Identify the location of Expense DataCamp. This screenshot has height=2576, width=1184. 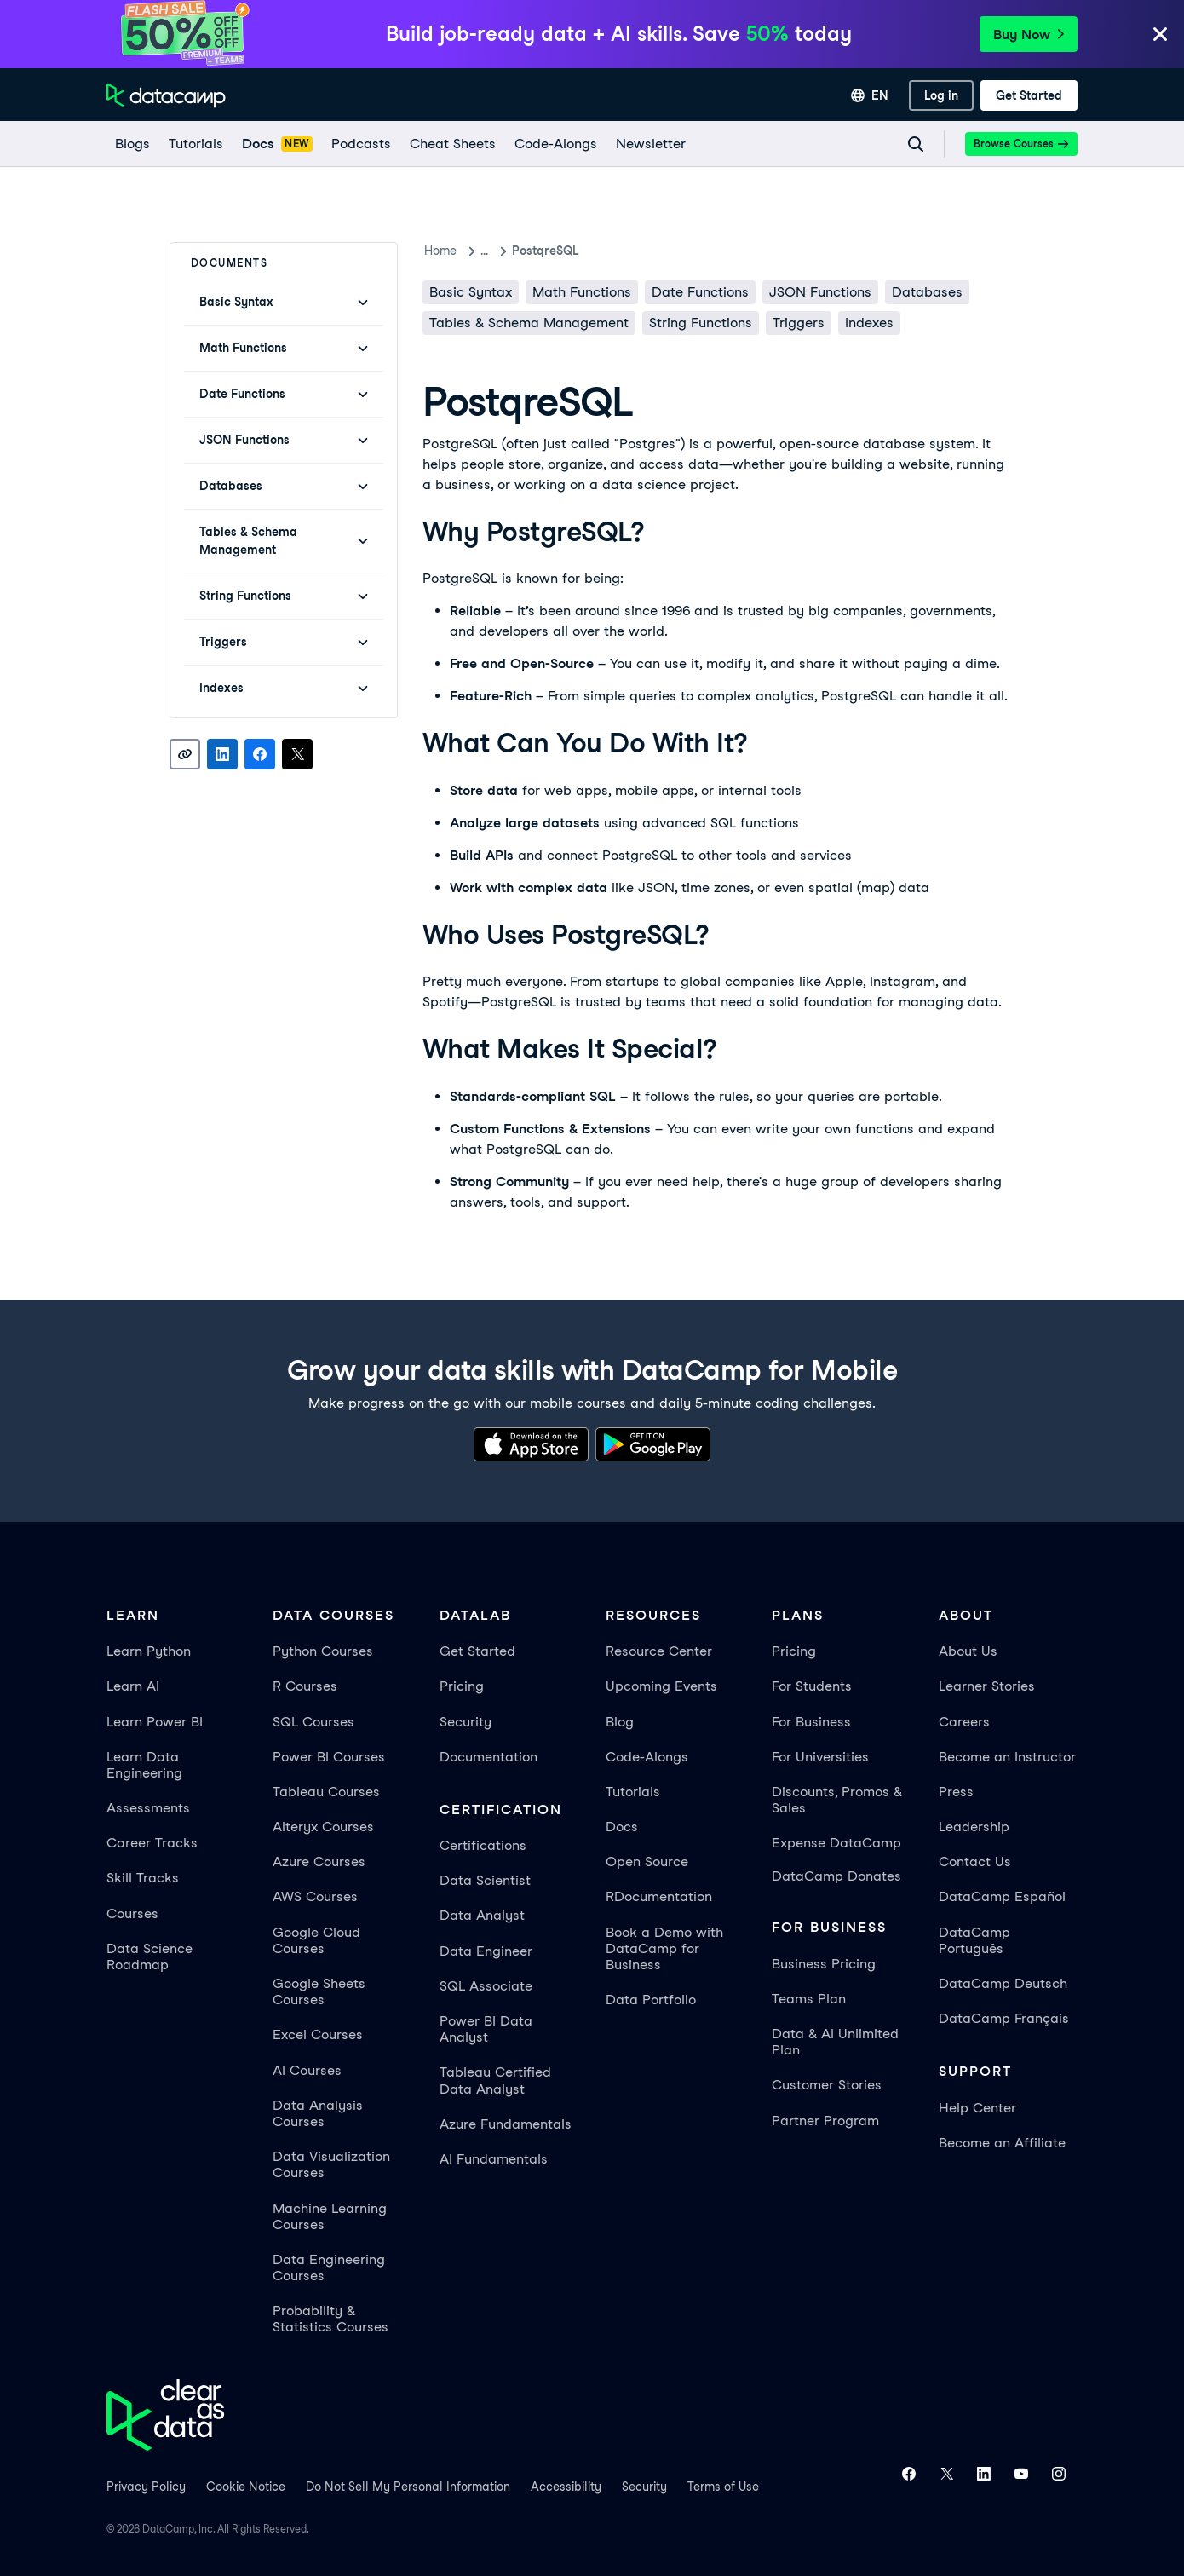
(836, 1843).